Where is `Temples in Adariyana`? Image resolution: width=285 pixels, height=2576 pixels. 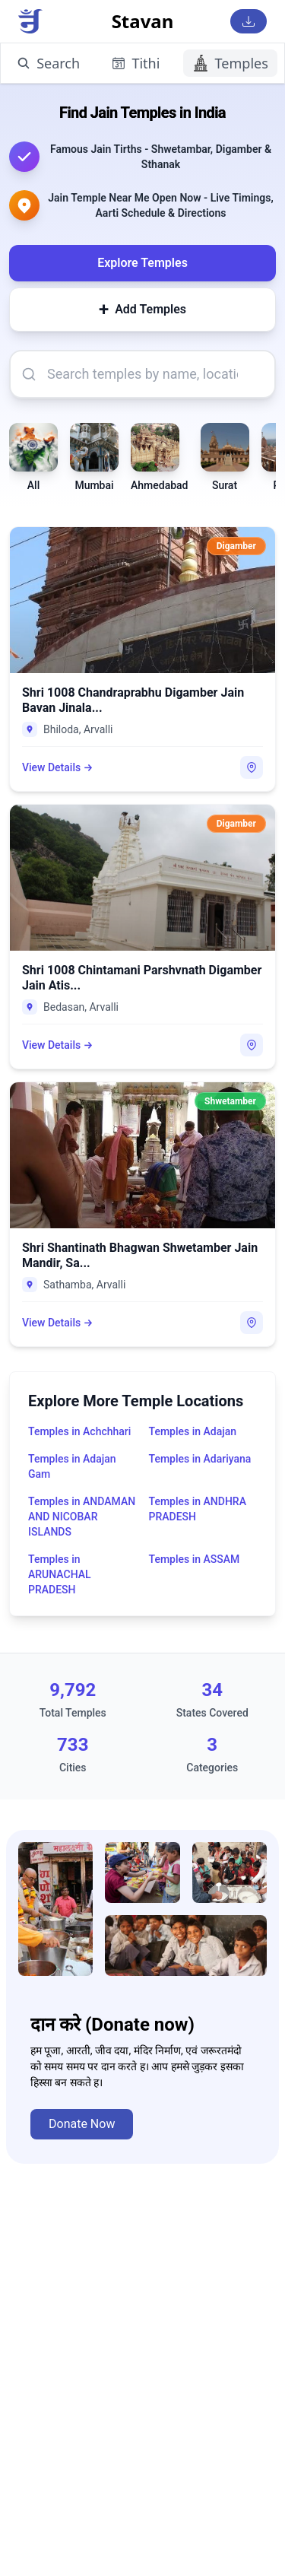 Temples in Adariyana is located at coordinates (200, 1459).